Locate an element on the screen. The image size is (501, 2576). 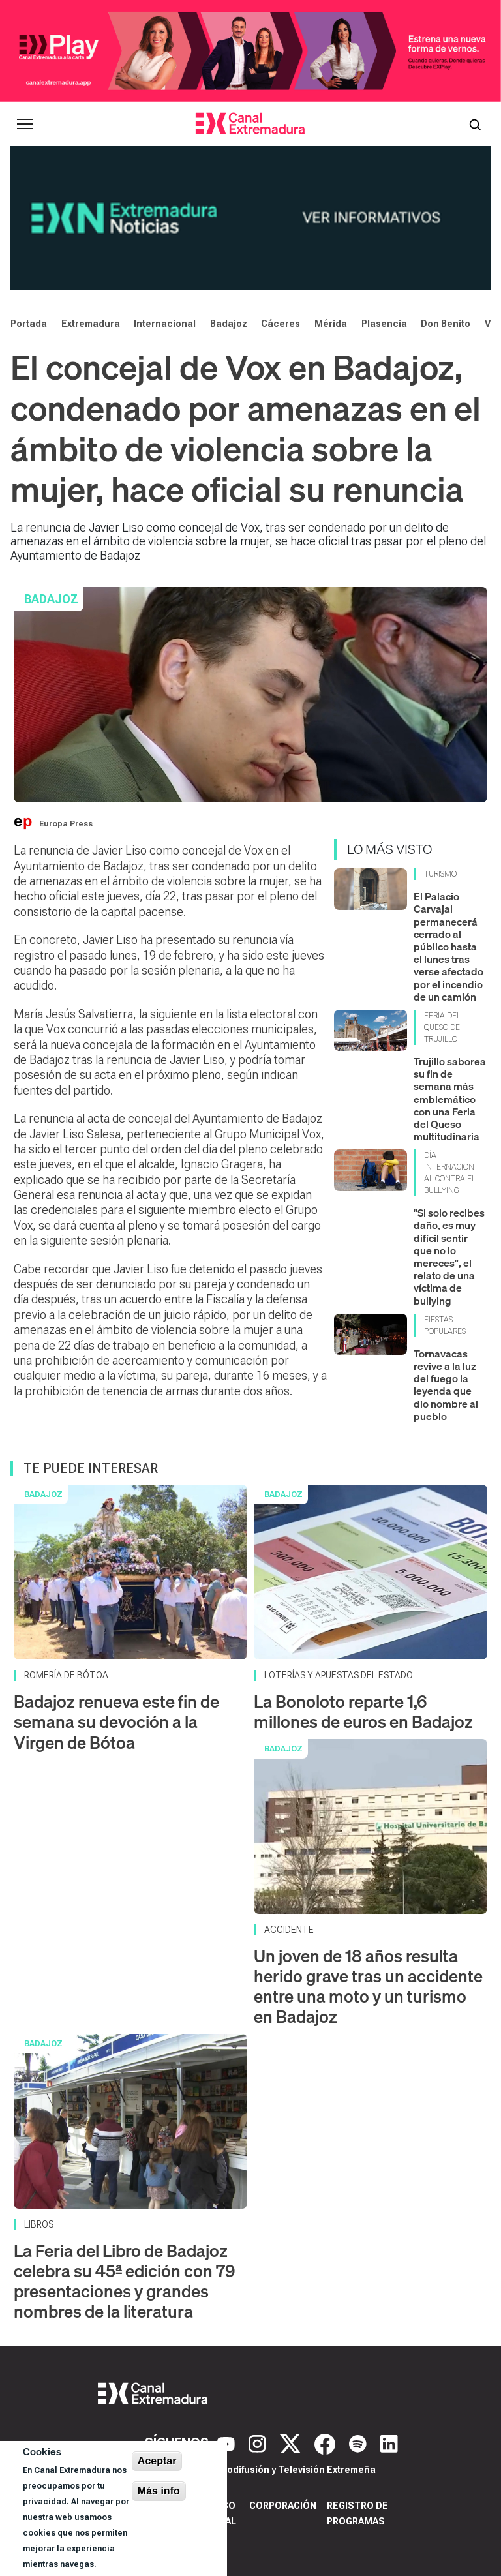
El Palacio Carvajal permanecerá cerrado al público hasta el lunes tras verse afectado por el incendio de un camión is located at coordinates (448, 946).